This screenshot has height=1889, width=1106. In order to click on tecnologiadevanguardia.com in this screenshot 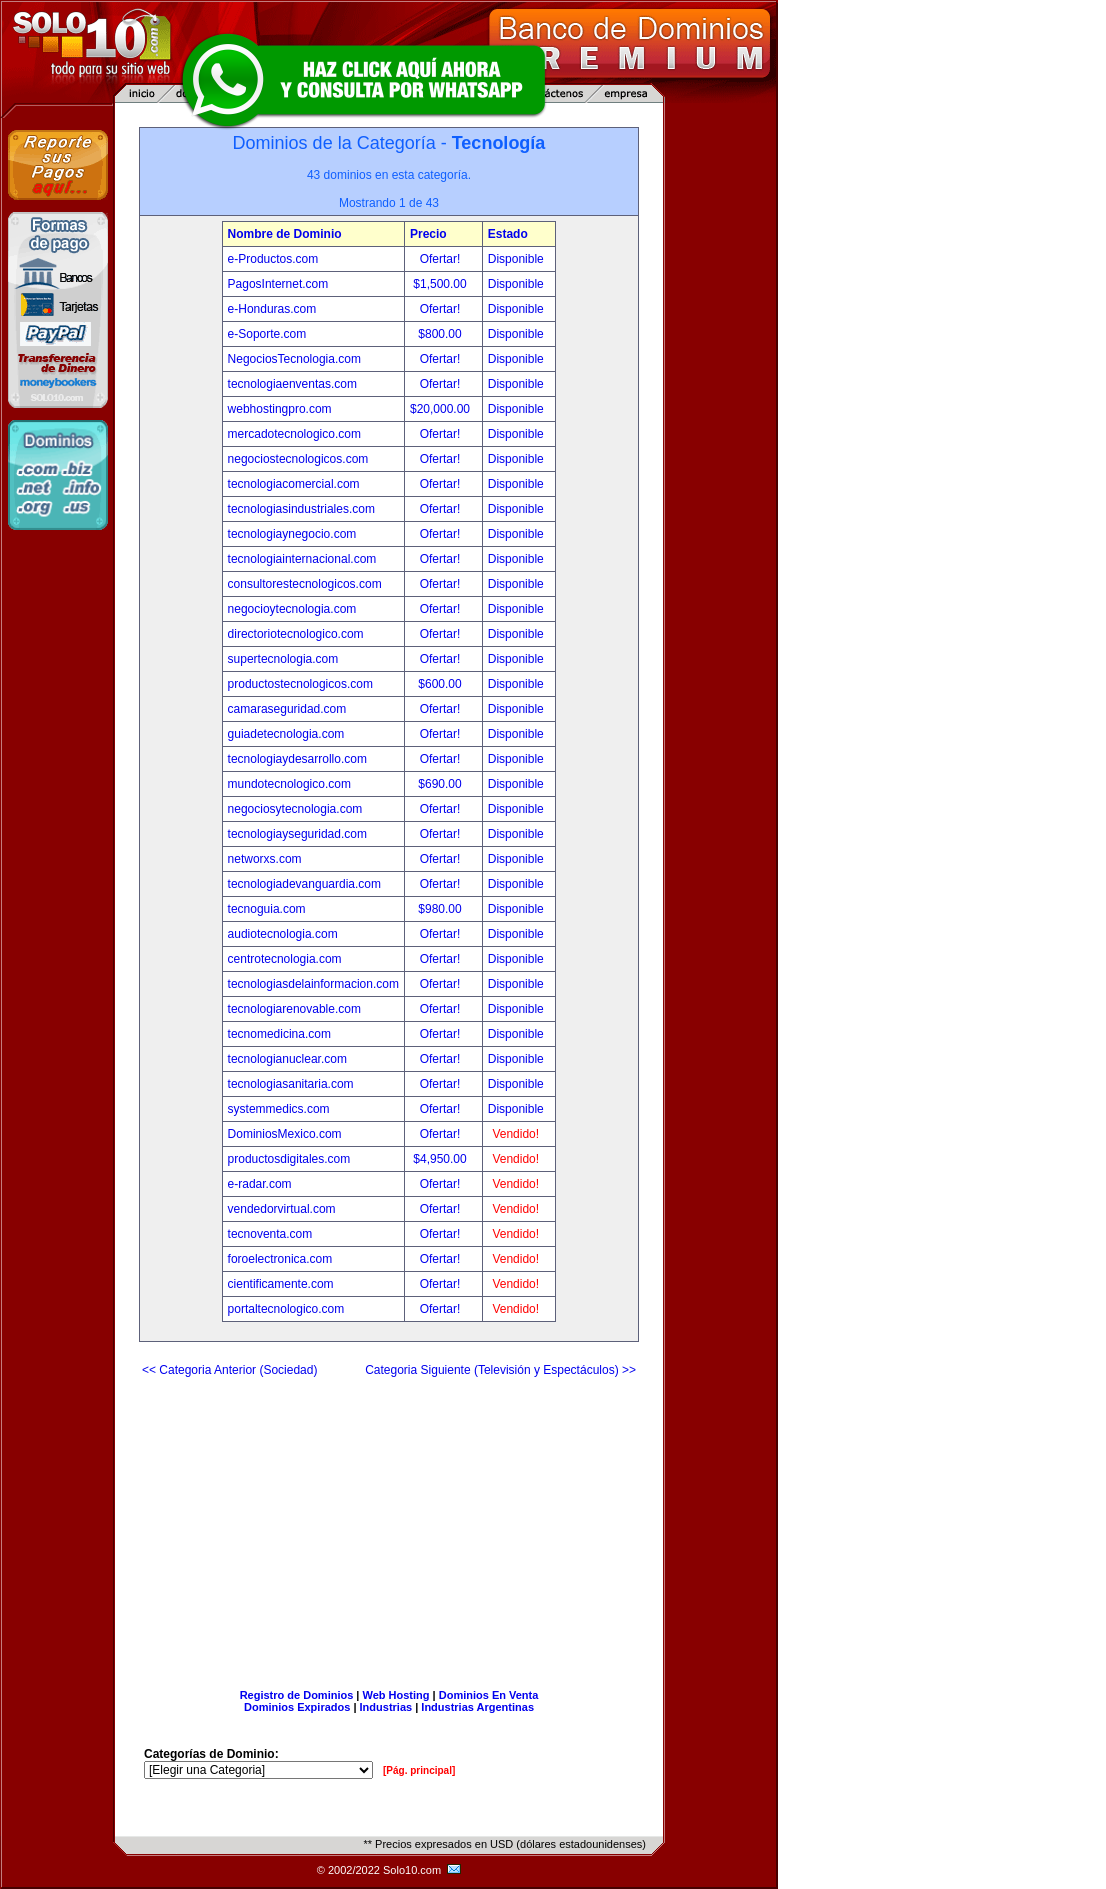, I will do `click(304, 884)`.